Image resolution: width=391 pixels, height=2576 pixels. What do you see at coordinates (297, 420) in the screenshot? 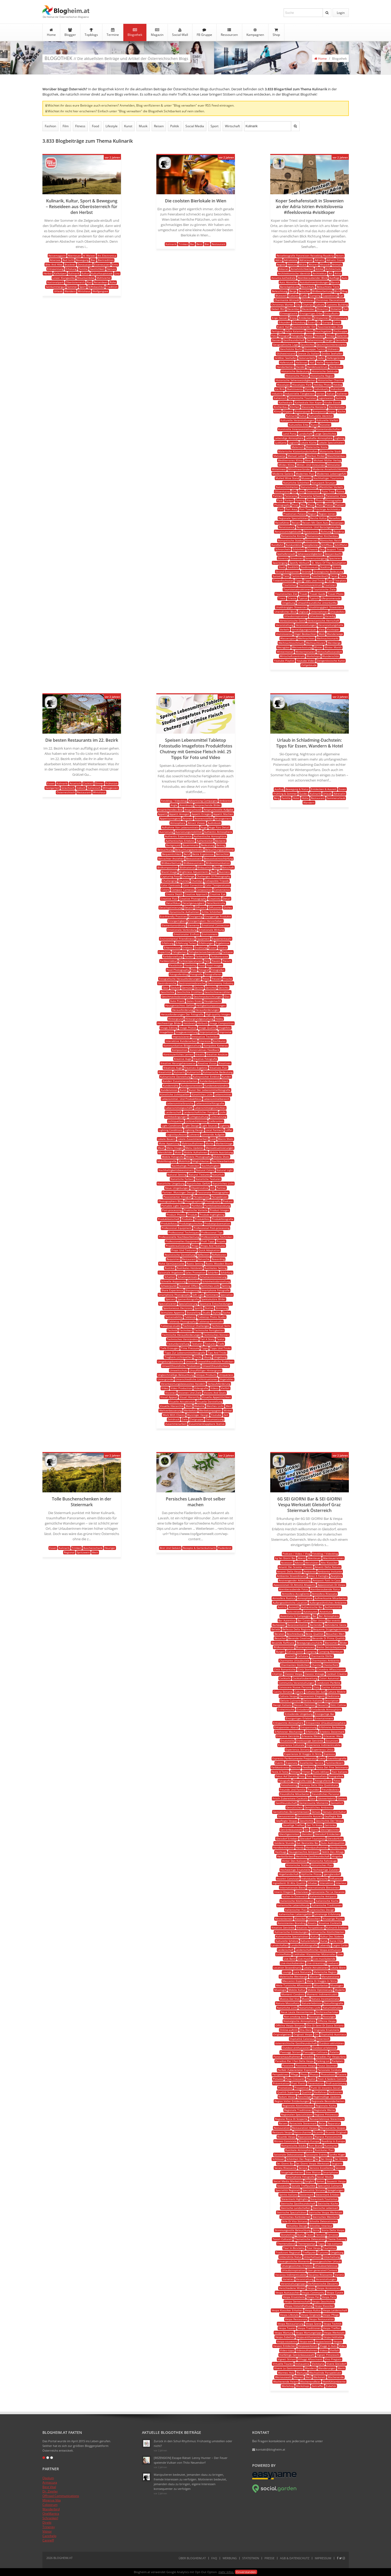
I see `Kulturelle Veranstaltungen` at bounding box center [297, 420].